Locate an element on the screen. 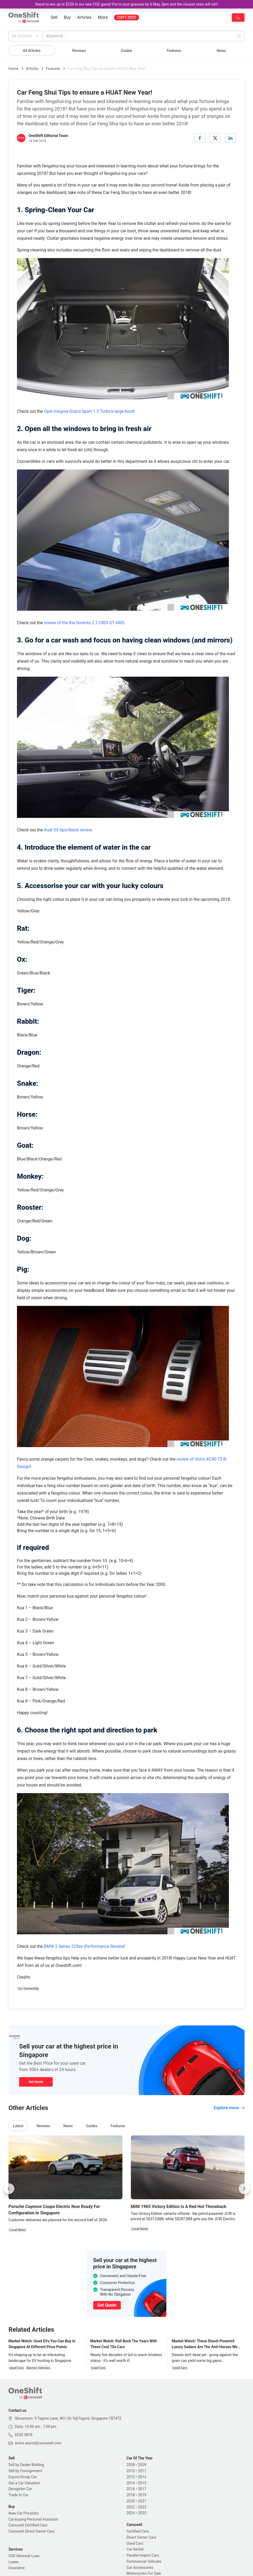 The width and height of the screenshot is (253, 2576). All Articles is located at coordinates (26, 36).